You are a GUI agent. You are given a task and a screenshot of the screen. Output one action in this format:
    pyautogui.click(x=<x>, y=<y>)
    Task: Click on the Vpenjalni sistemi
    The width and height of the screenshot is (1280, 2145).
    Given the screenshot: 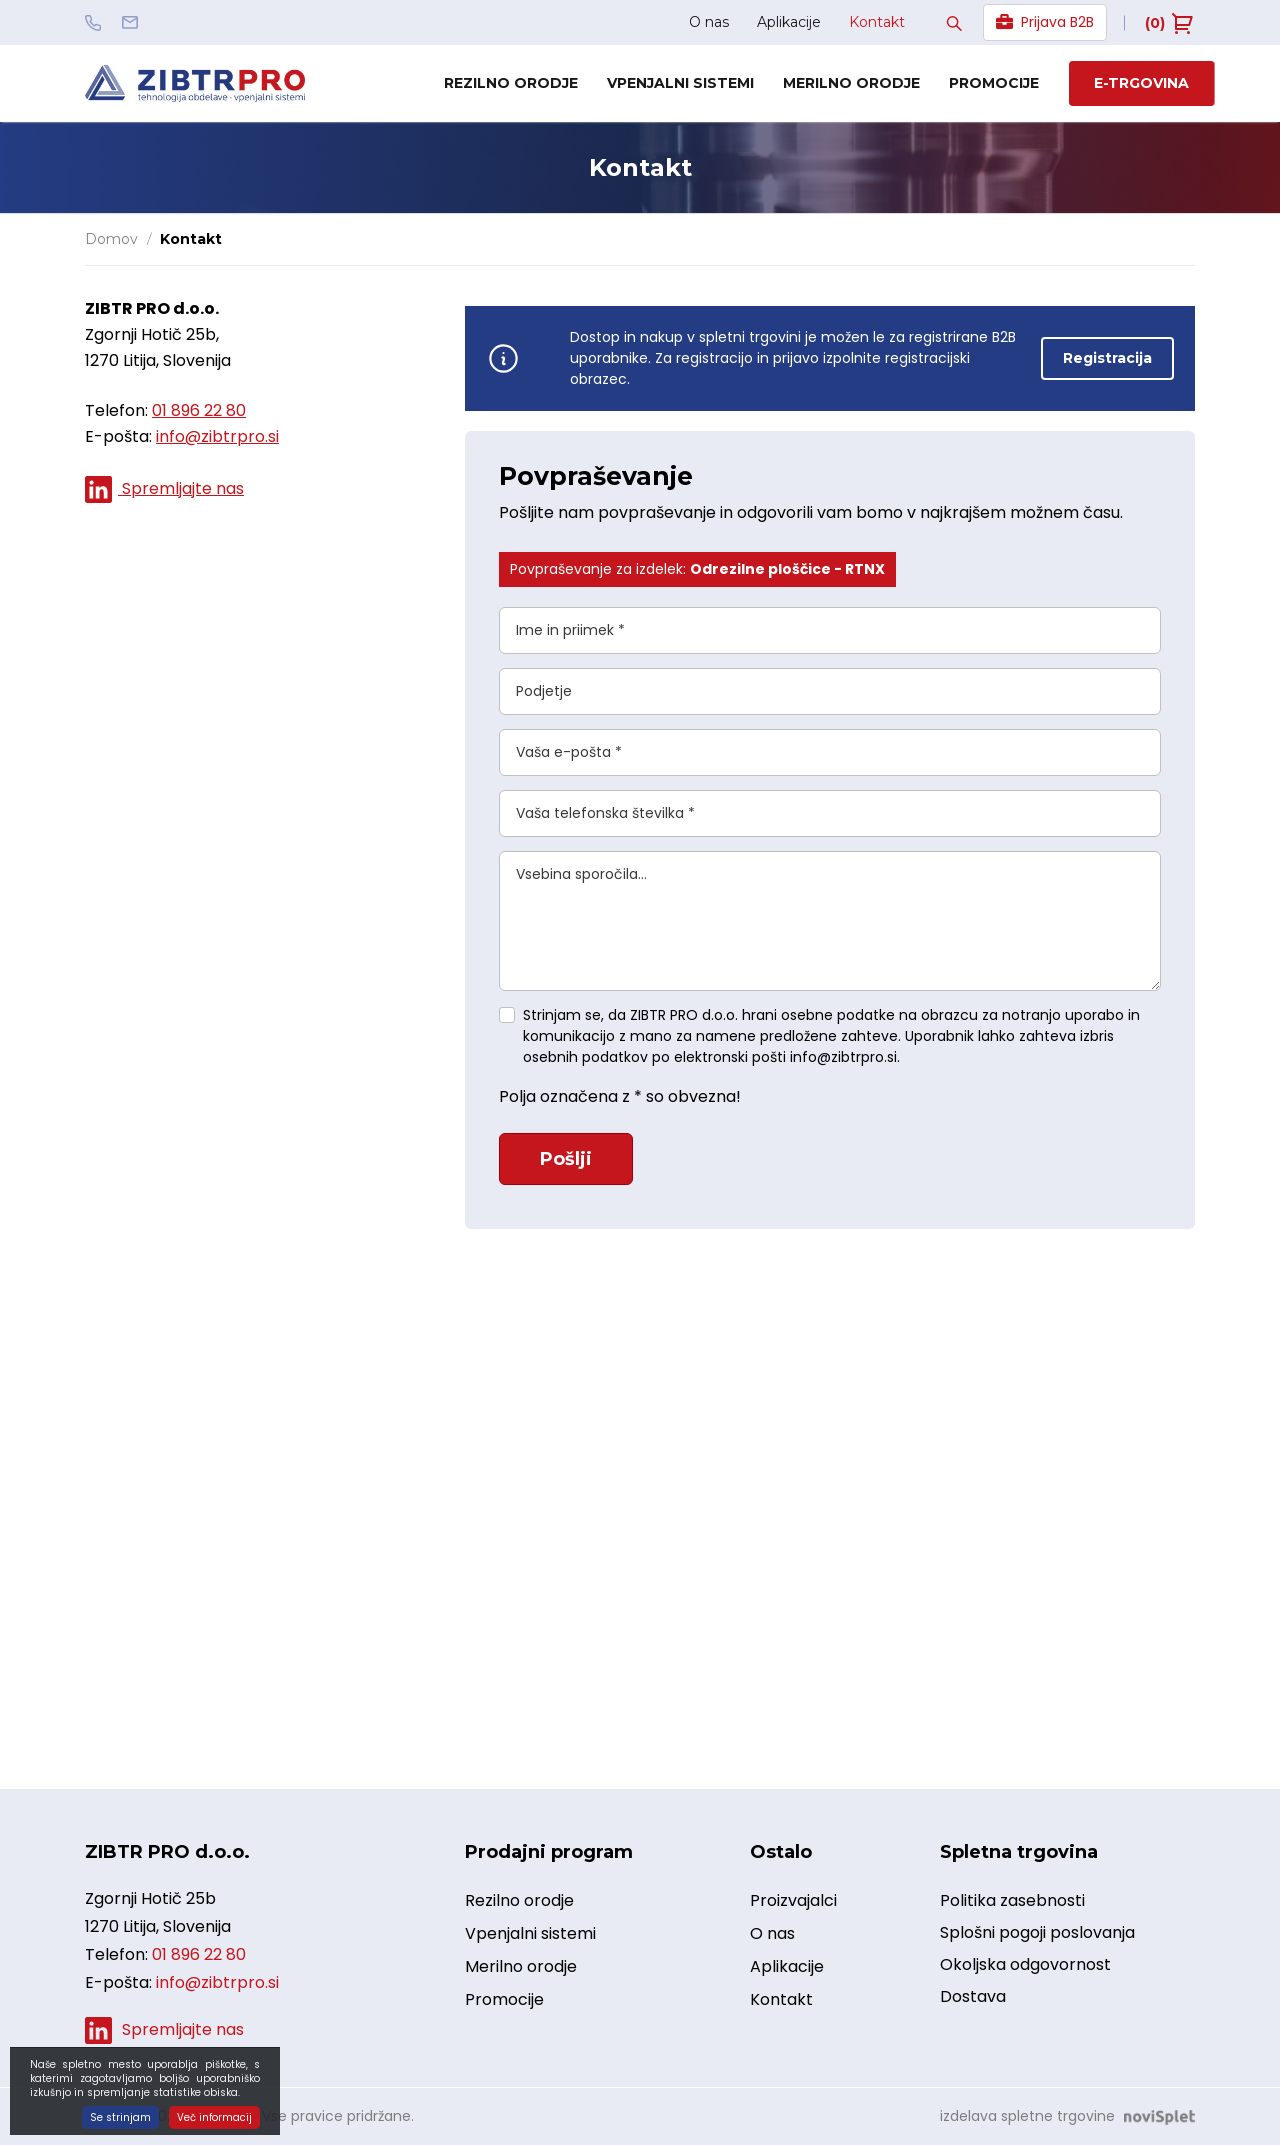 What is the action you would take?
    pyautogui.click(x=680, y=83)
    